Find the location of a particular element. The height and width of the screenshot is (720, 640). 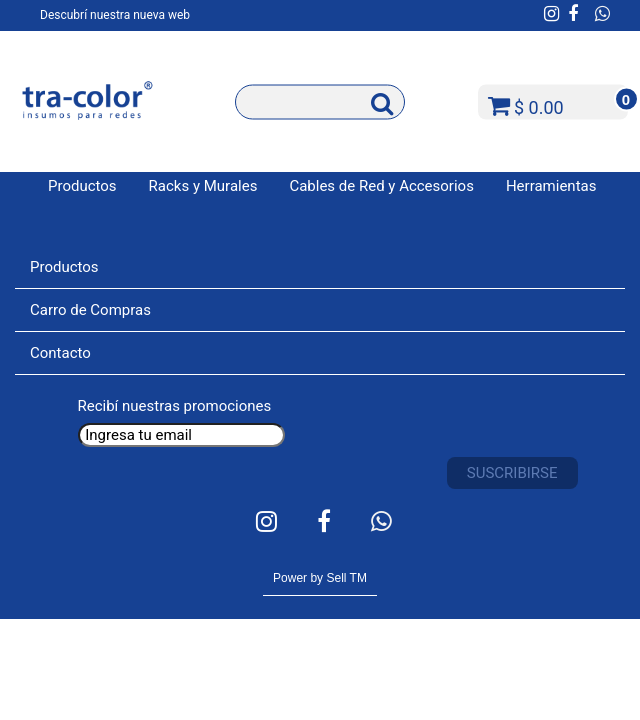

Herramientas is located at coordinates (551, 186).